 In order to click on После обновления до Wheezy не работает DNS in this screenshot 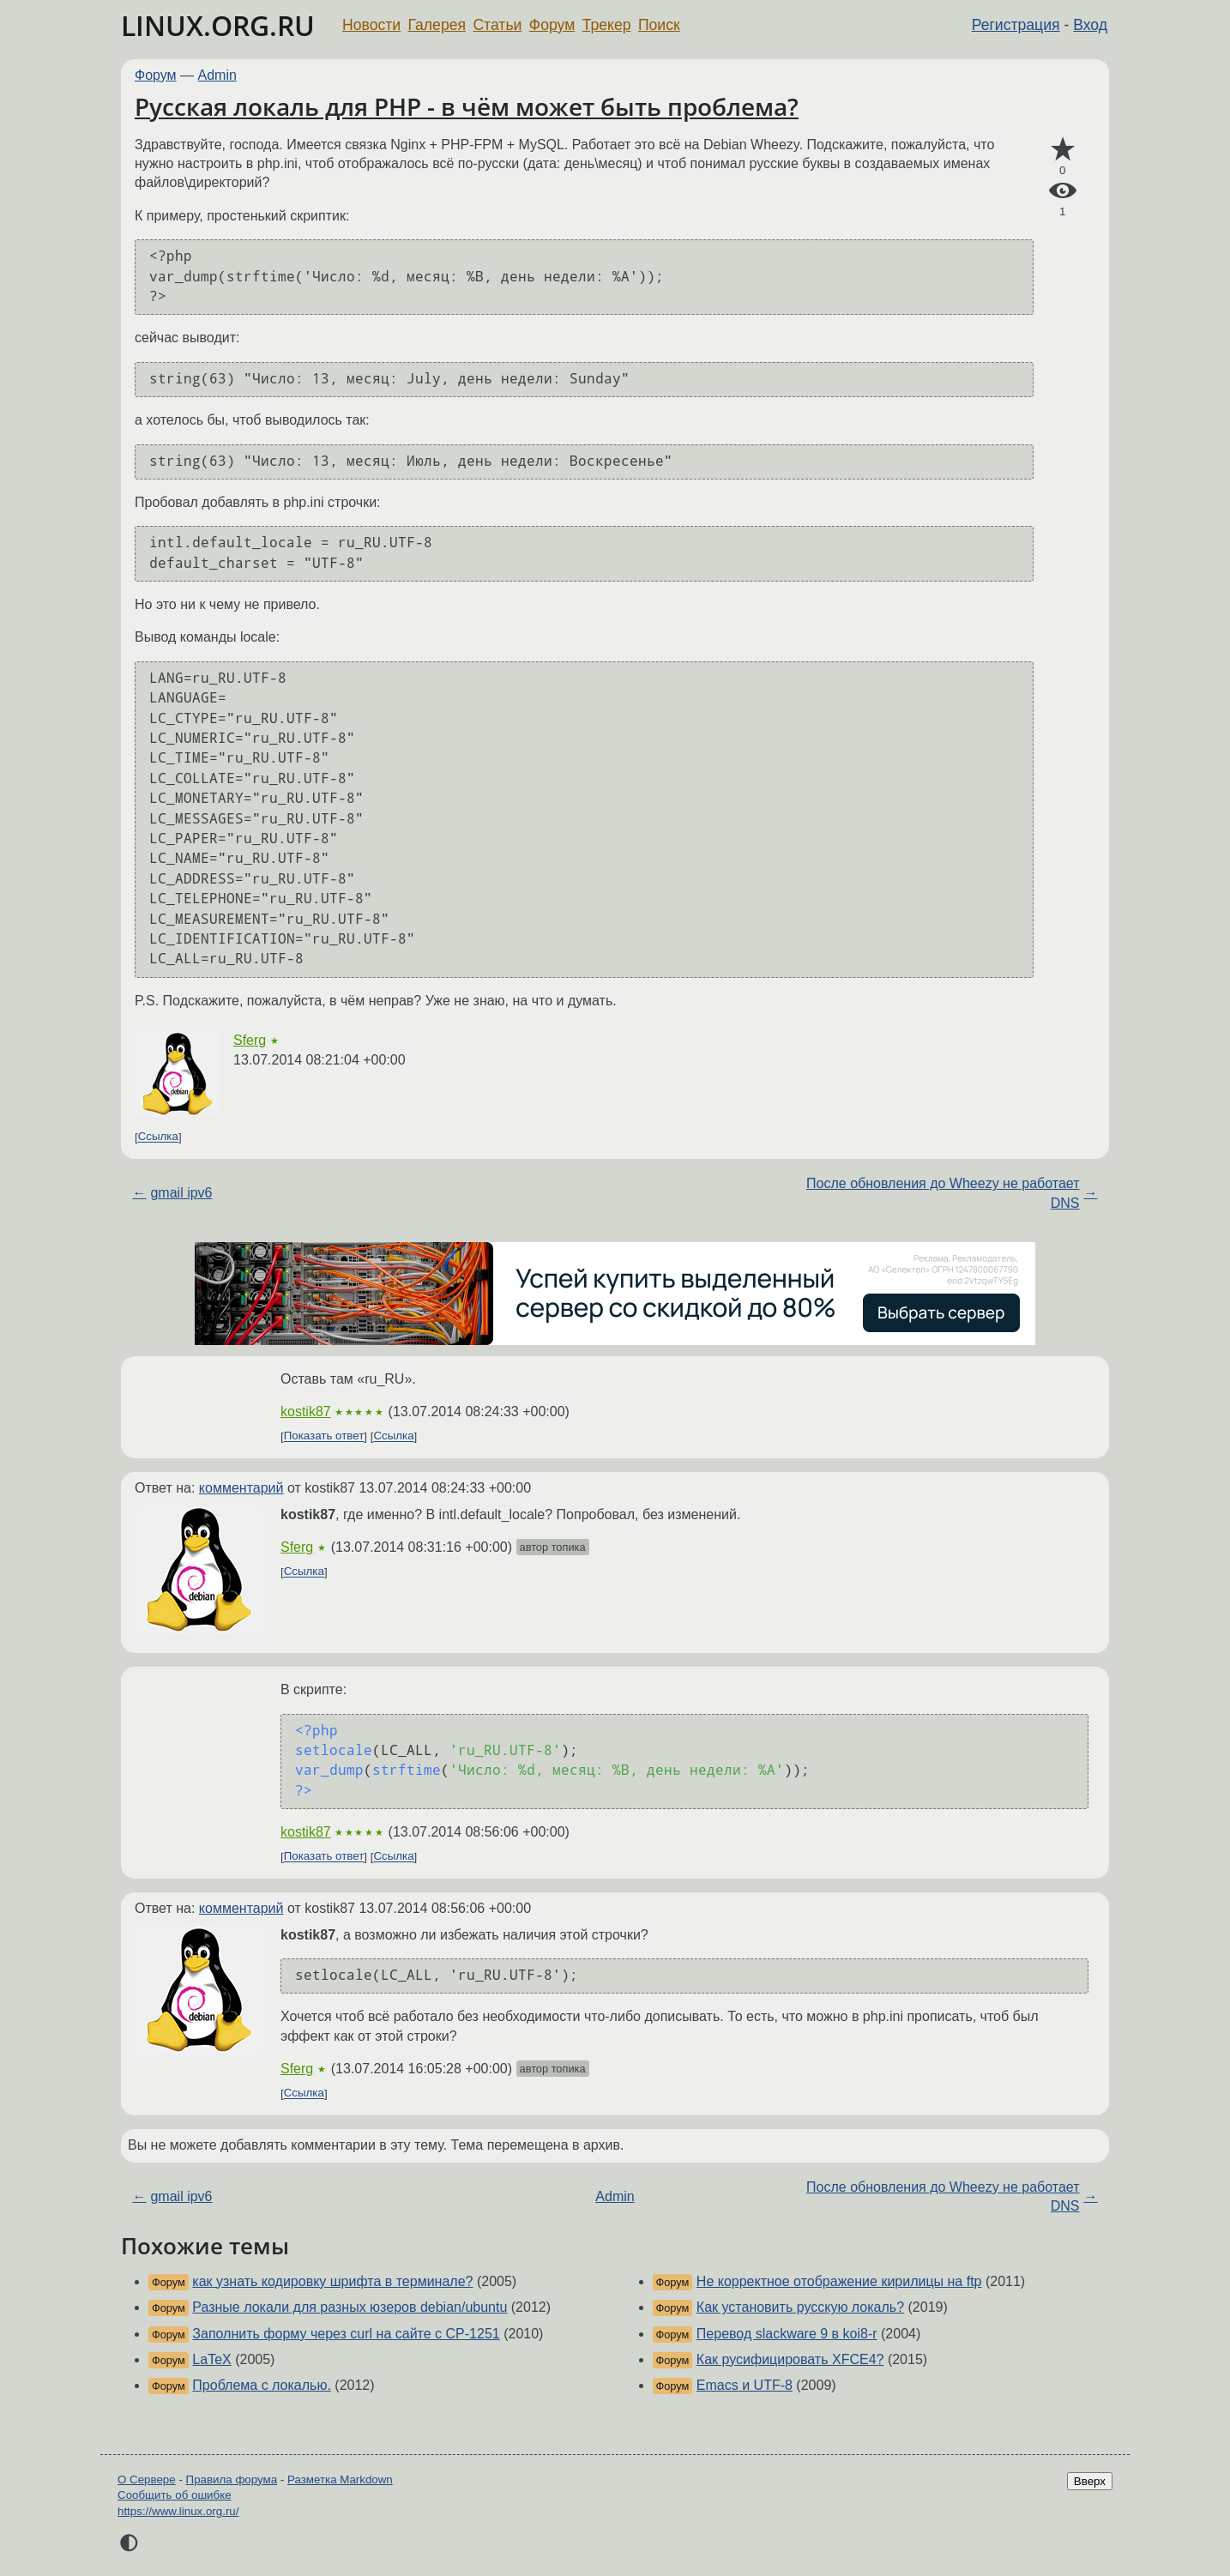, I will do `click(942, 1193)`.